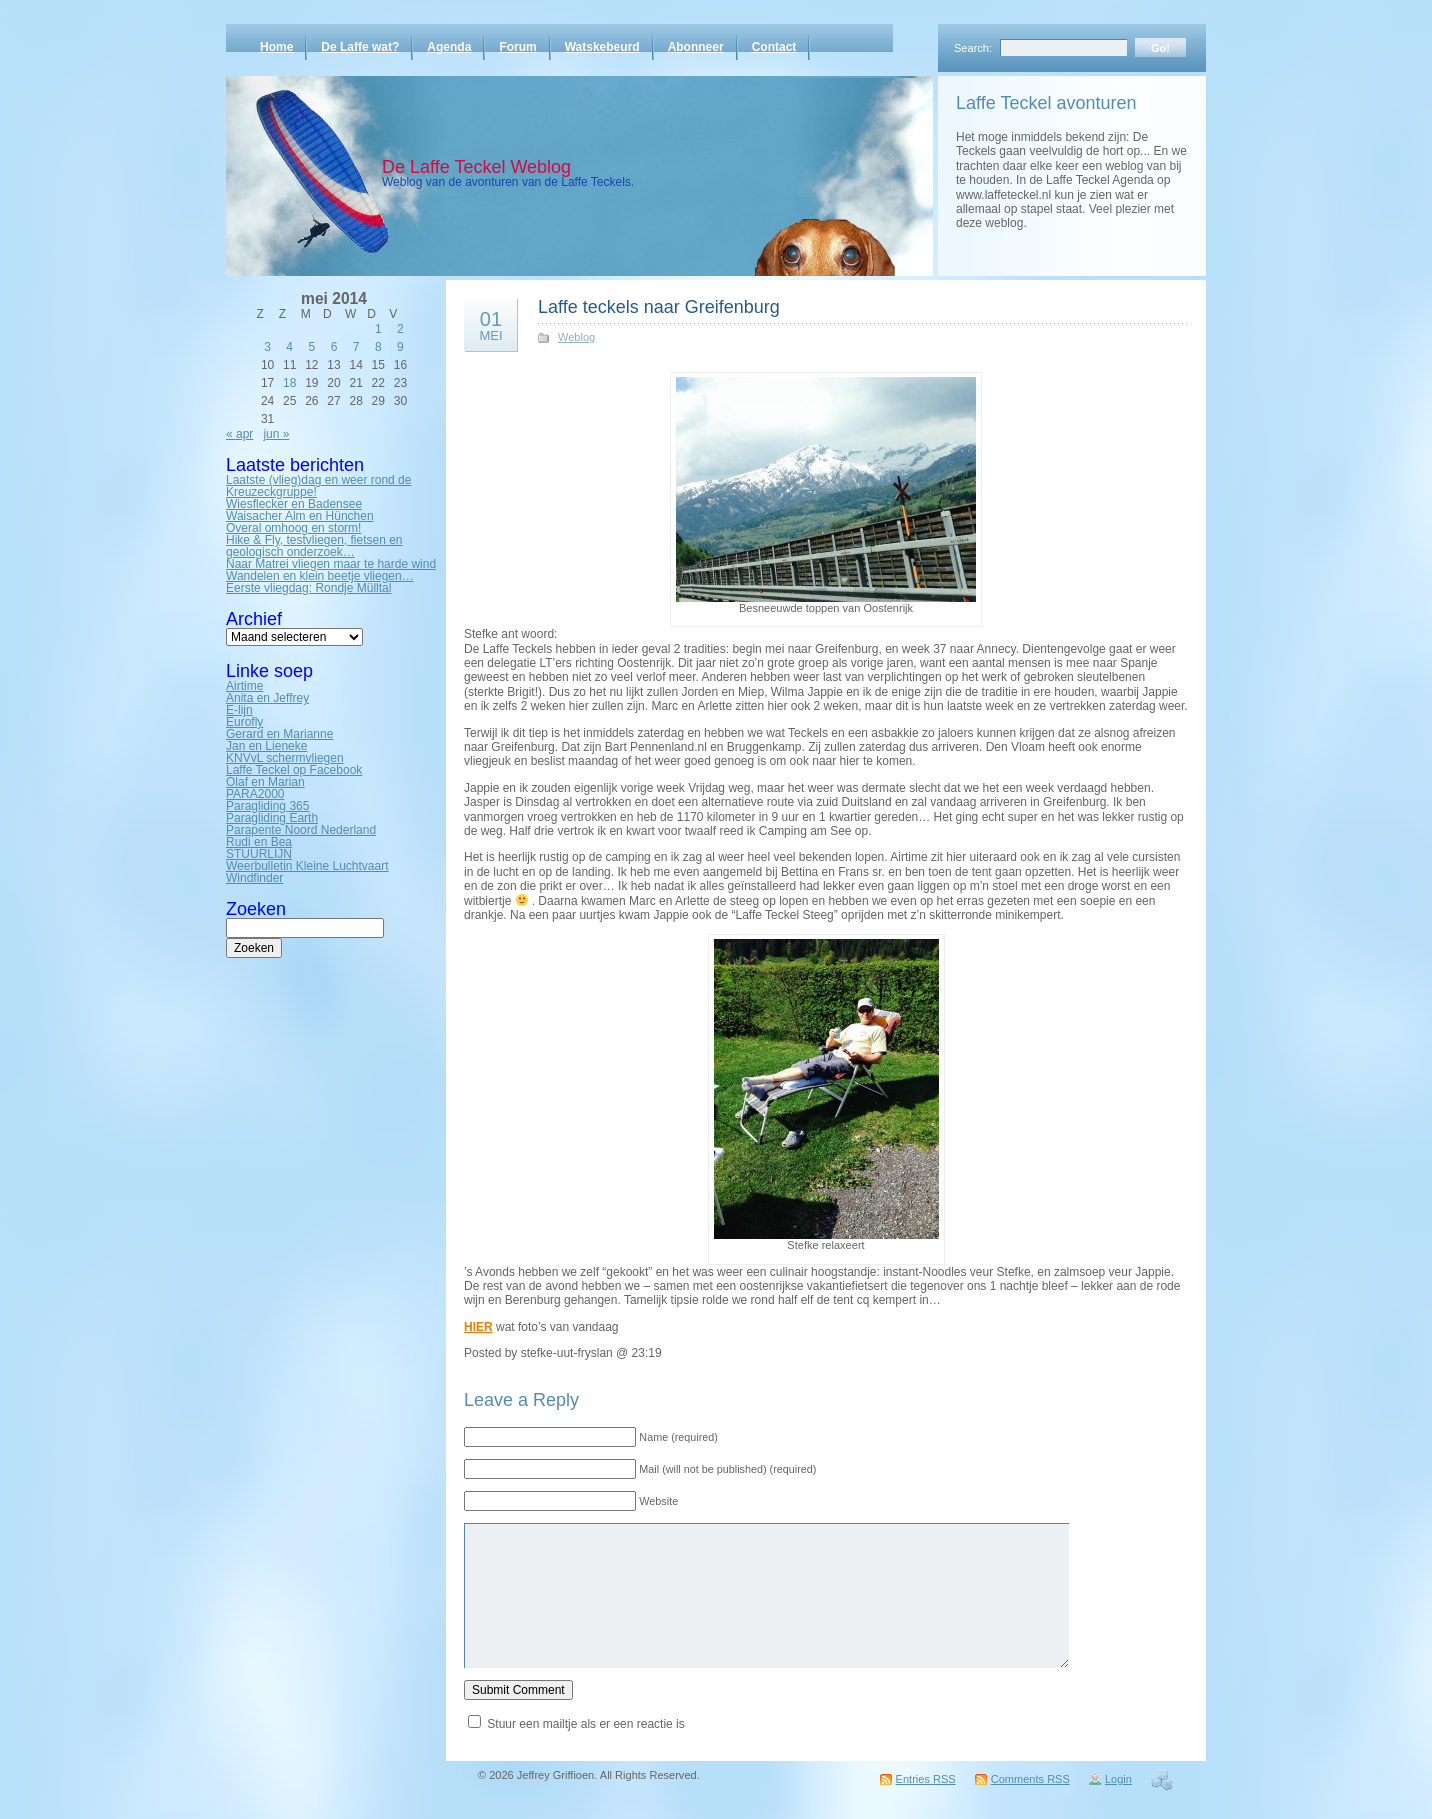 This screenshot has height=1819, width=1432. I want to click on Weblog, so click(576, 337).